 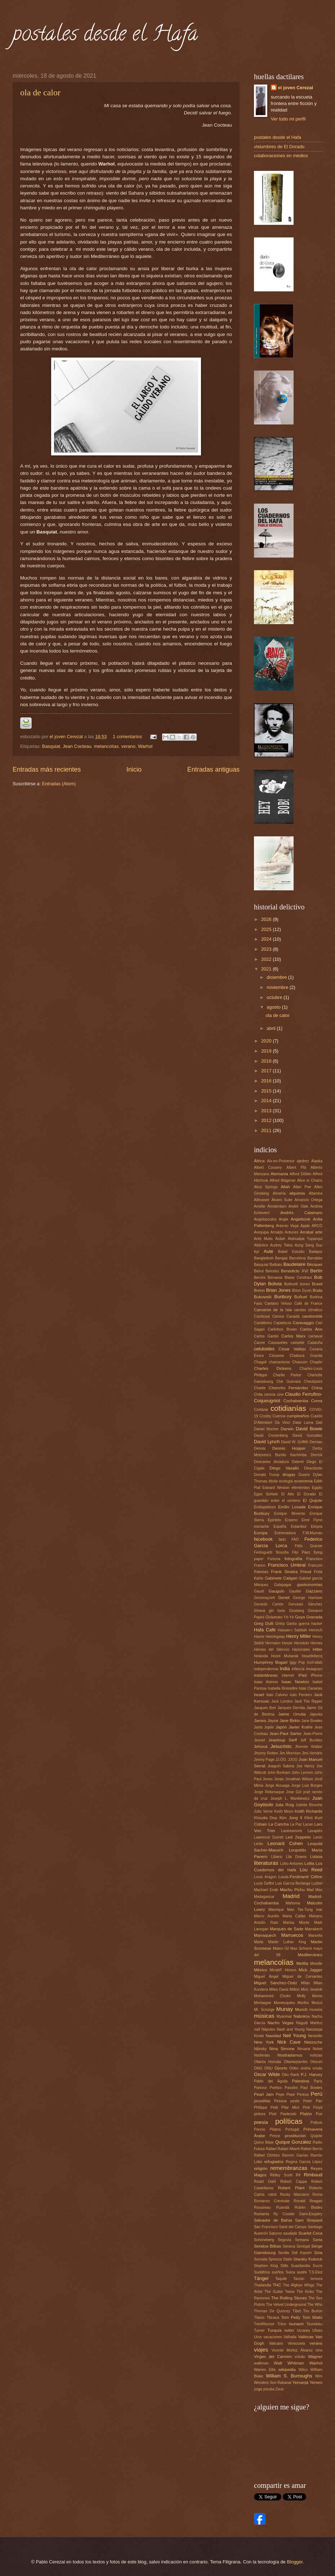 I want to click on Jack The Ripper, so click(x=308, y=1701).